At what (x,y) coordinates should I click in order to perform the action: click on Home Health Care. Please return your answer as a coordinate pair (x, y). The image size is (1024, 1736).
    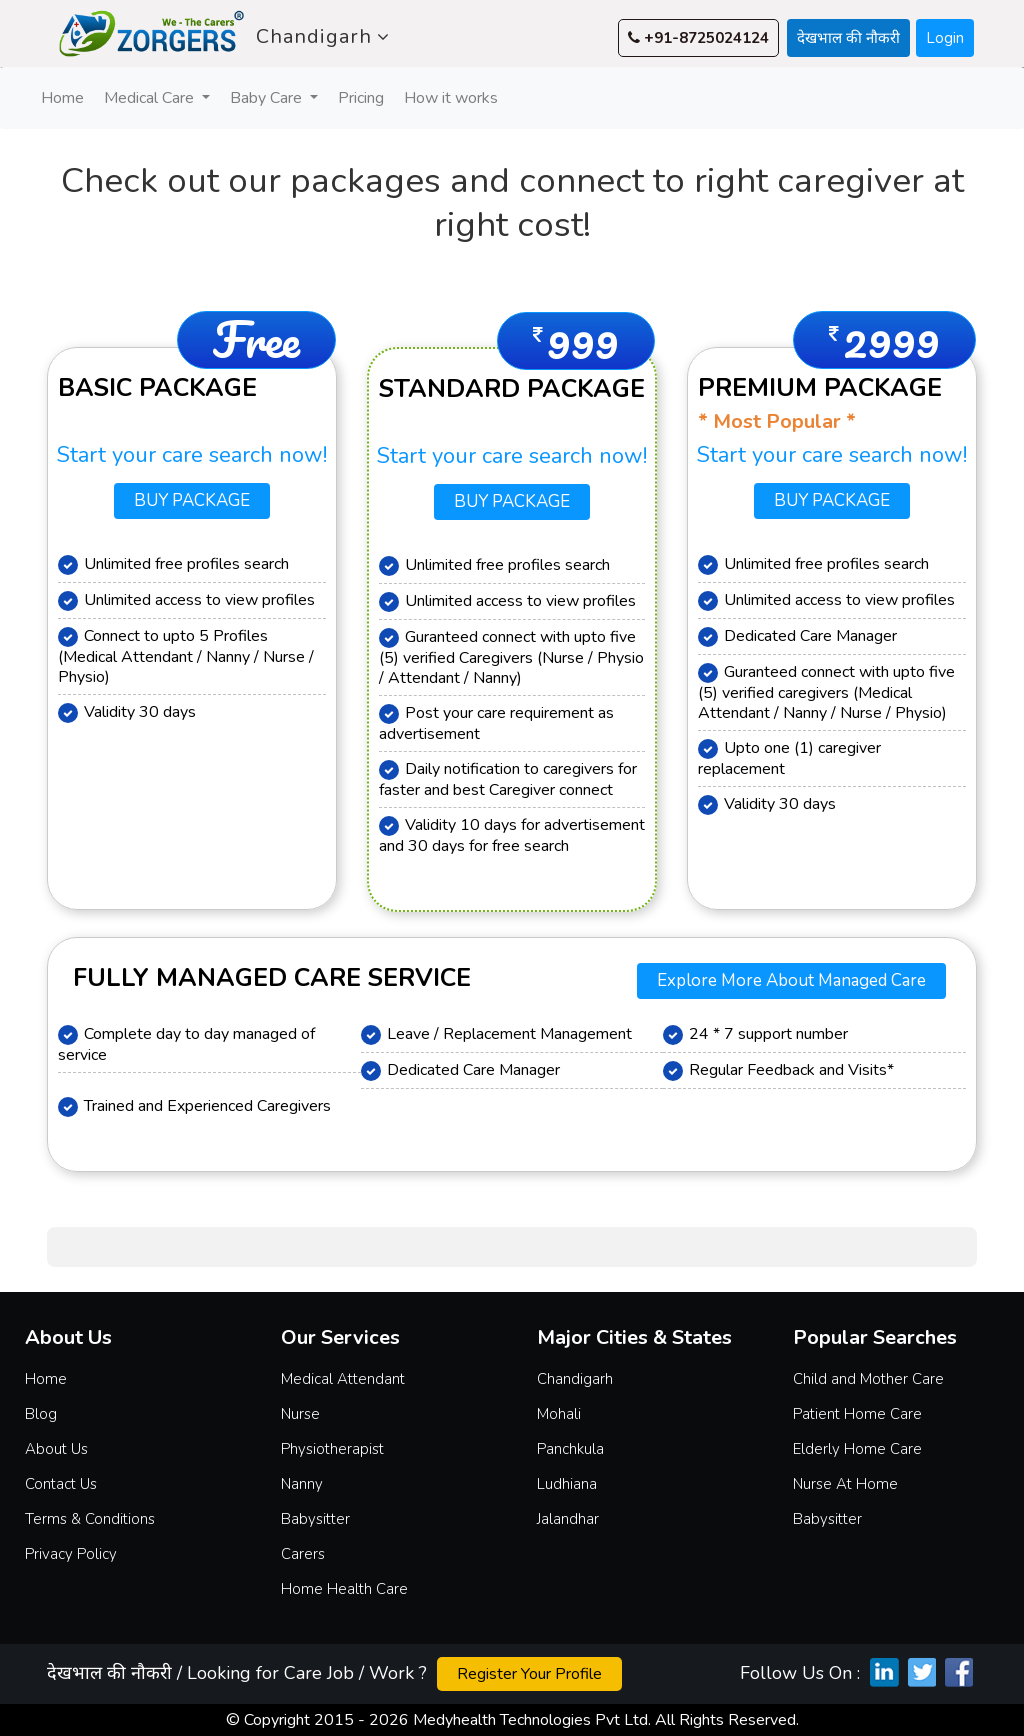
    Looking at the image, I should click on (344, 1589).